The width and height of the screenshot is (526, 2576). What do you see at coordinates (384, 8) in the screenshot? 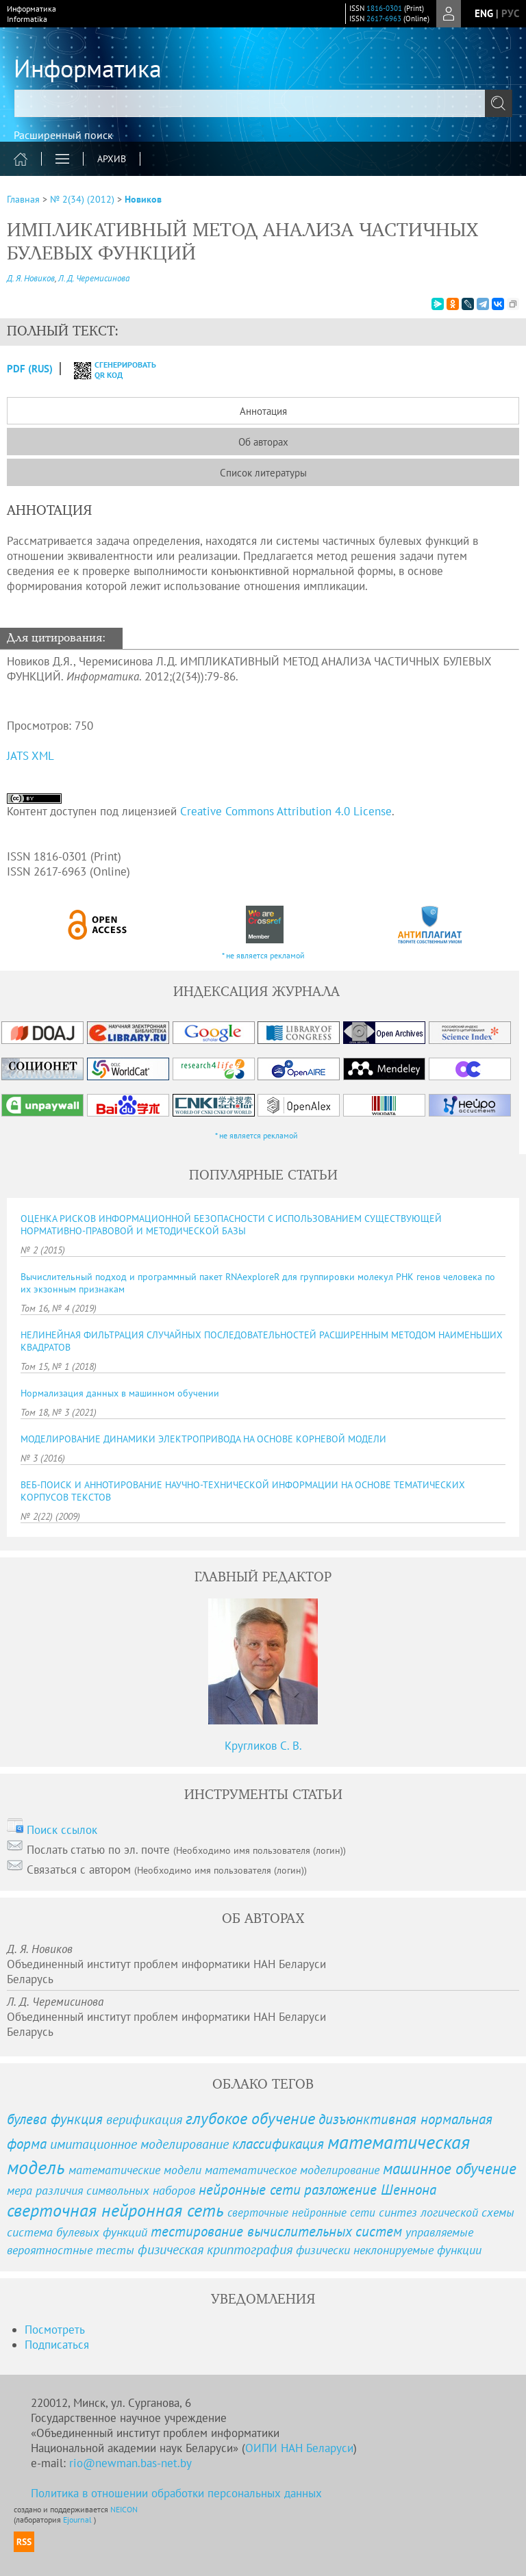
I see `1816-0301` at bounding box center [384, 8].